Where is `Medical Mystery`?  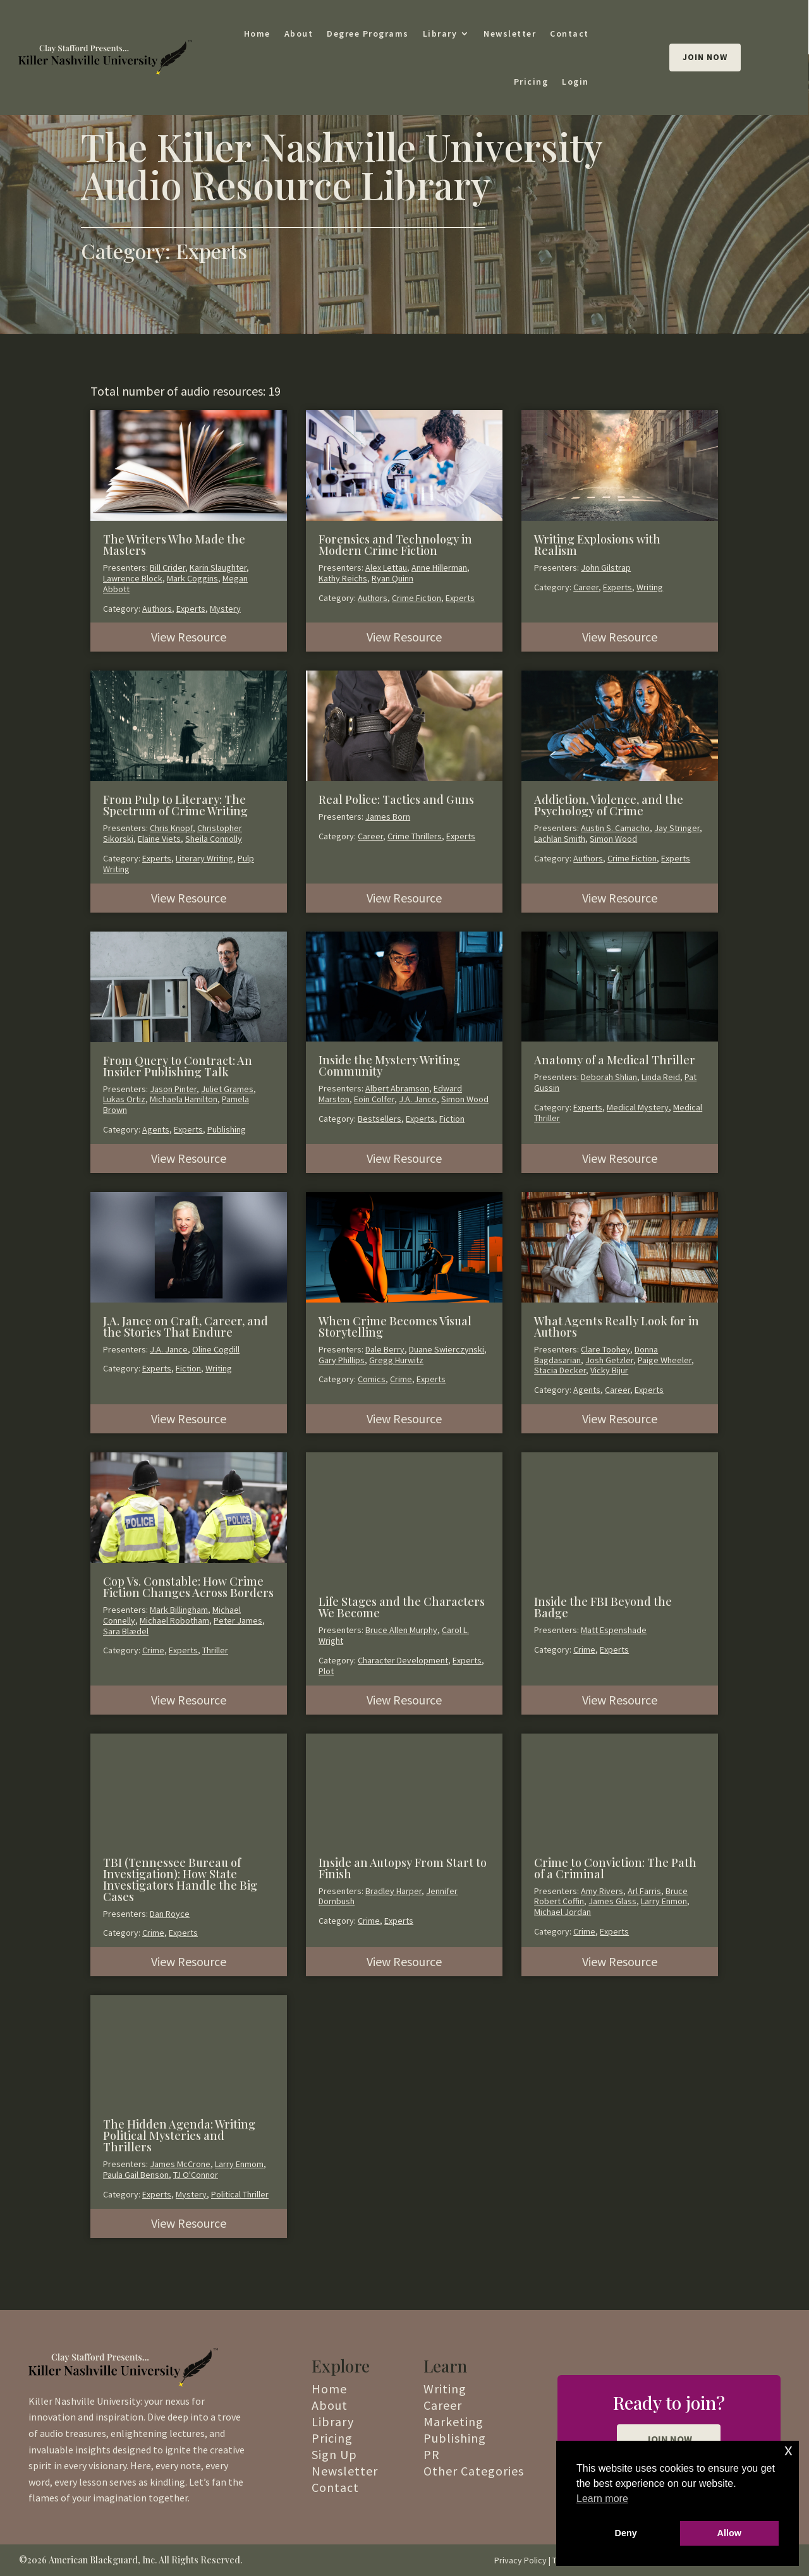
Medical Mystery is located at coordinates (638, 1107).